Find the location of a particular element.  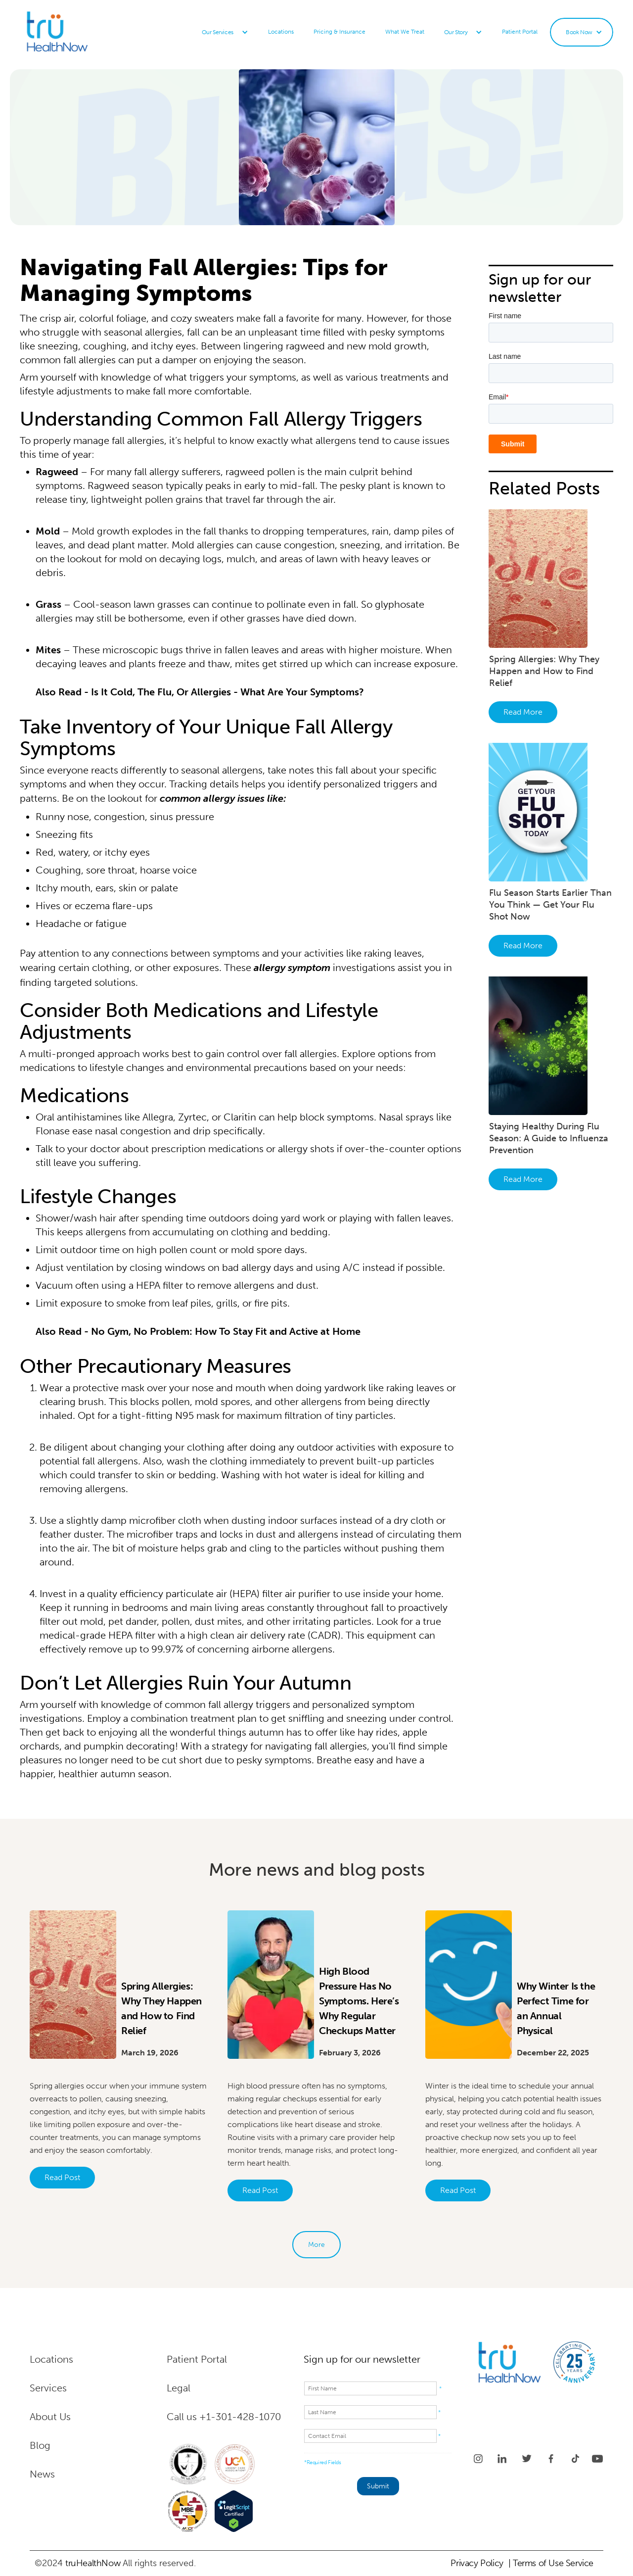

Read Post is located at coordinates (62, 2177).